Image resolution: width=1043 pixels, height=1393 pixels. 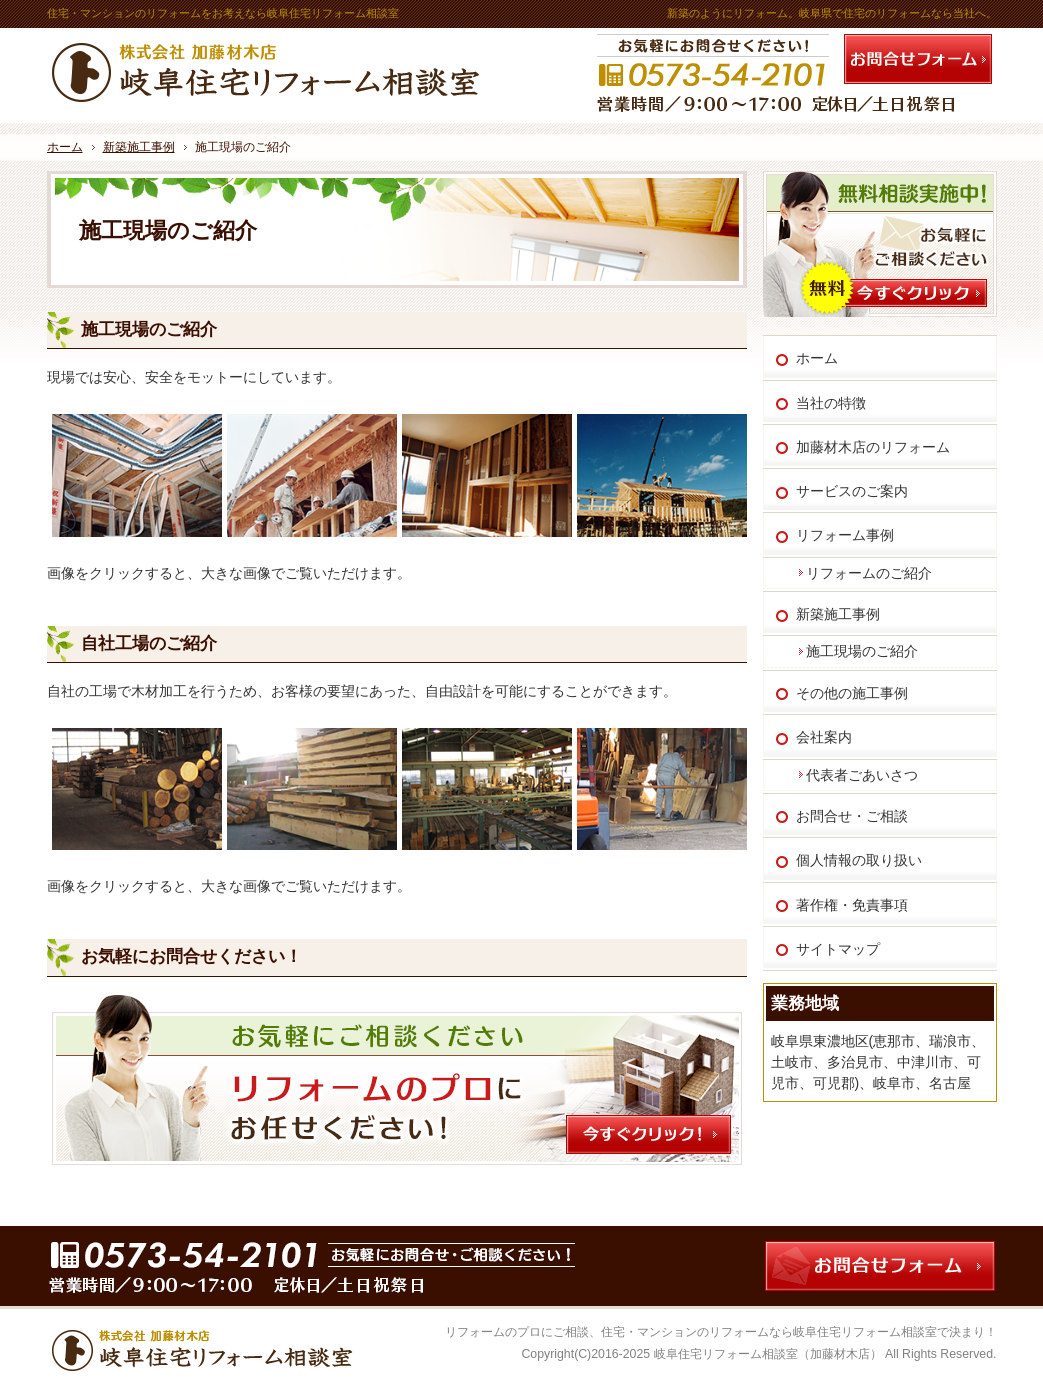 I want to click on ホーム, so click(x=817, y=358).